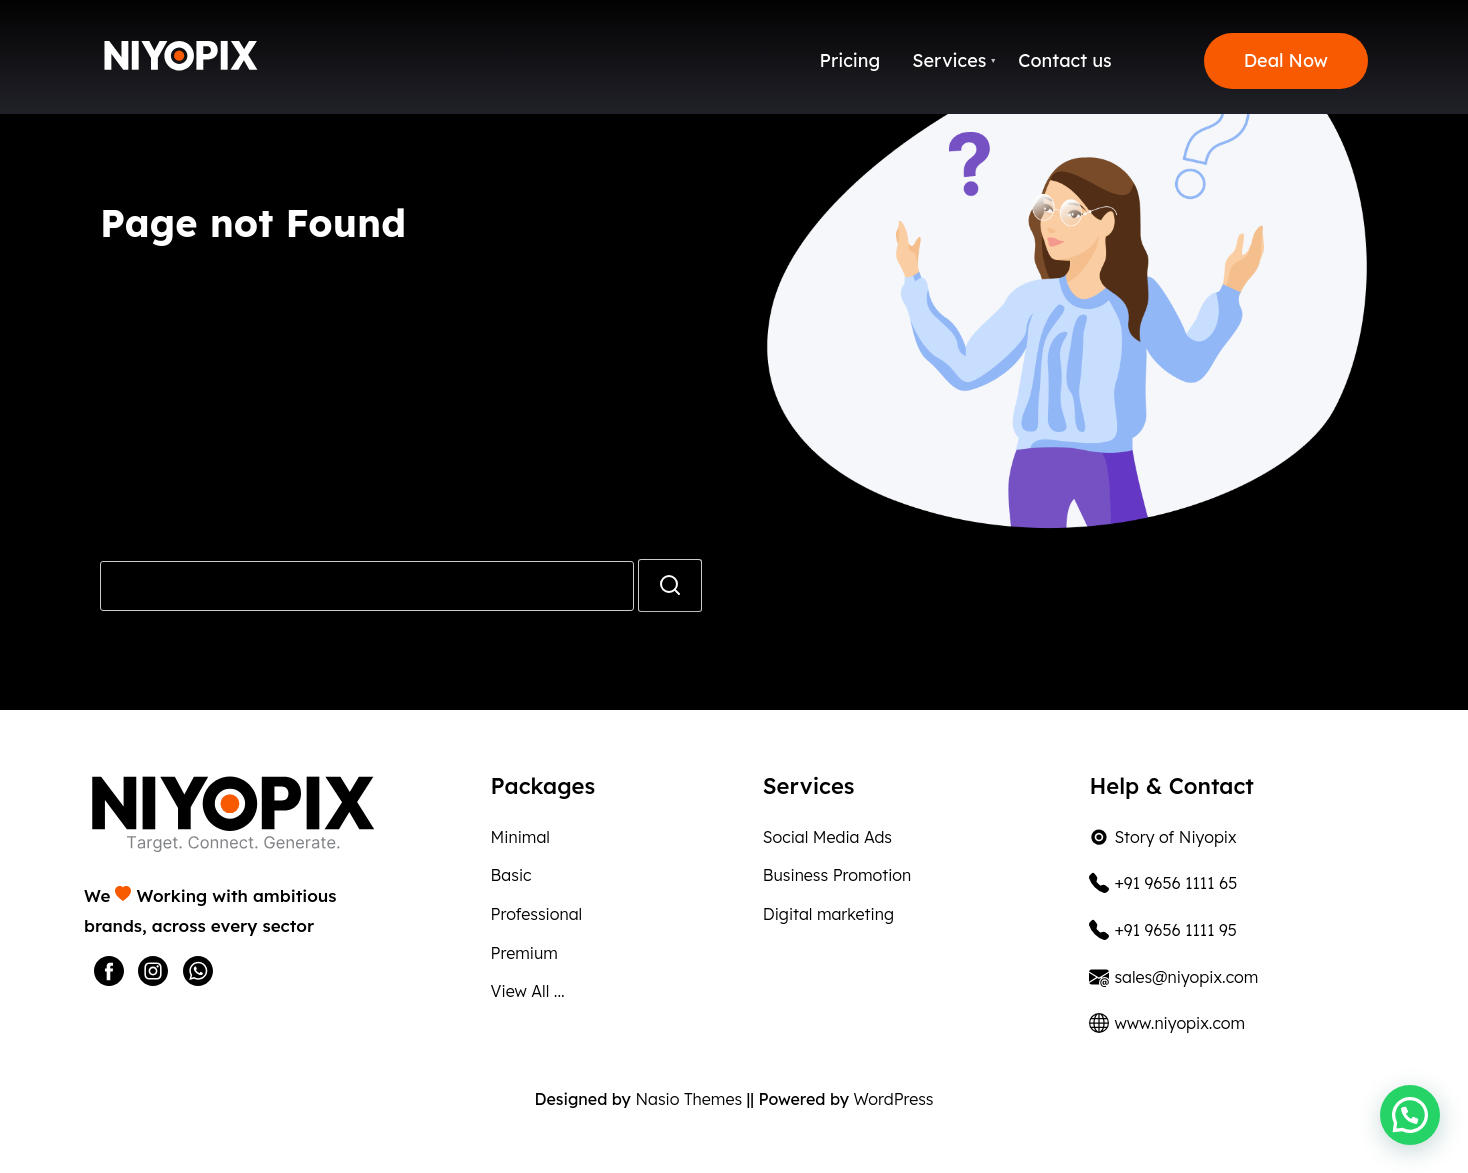 This screenshot has height=1173, width=1468. Describe the element at coordinates (511, 875) in the screenshot. I see `Basic` at that location.